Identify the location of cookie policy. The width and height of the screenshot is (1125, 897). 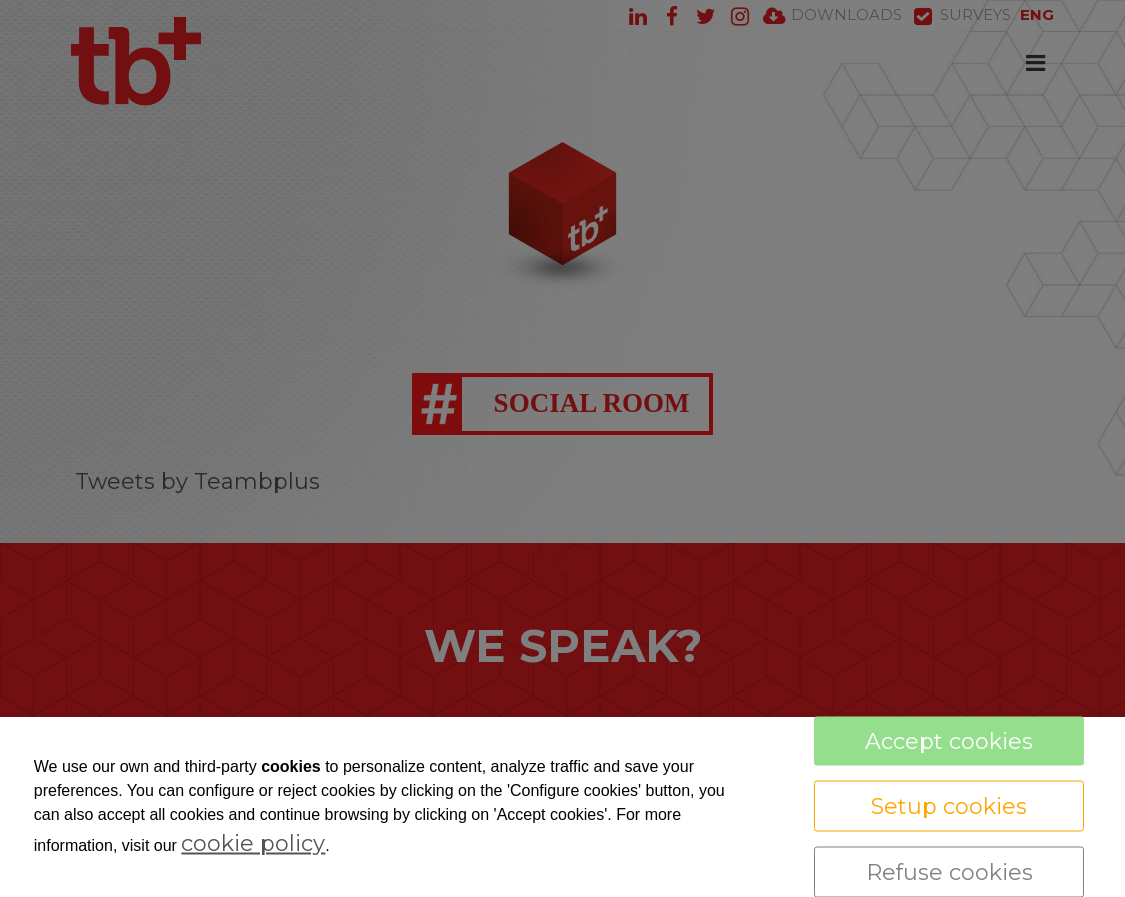
(253, 843).